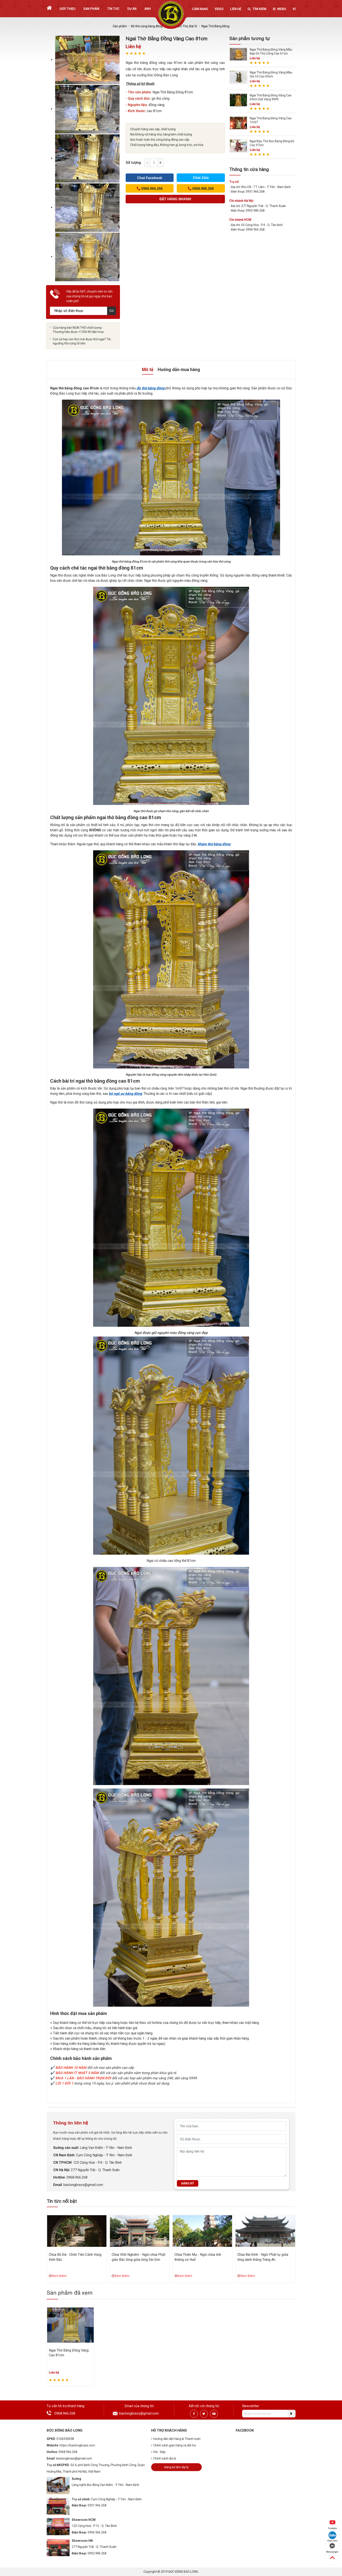 The image size is (342, 2576). Describe the element at coordinates (332, 2525) in the screenshot. I see `Youtube` at that location.